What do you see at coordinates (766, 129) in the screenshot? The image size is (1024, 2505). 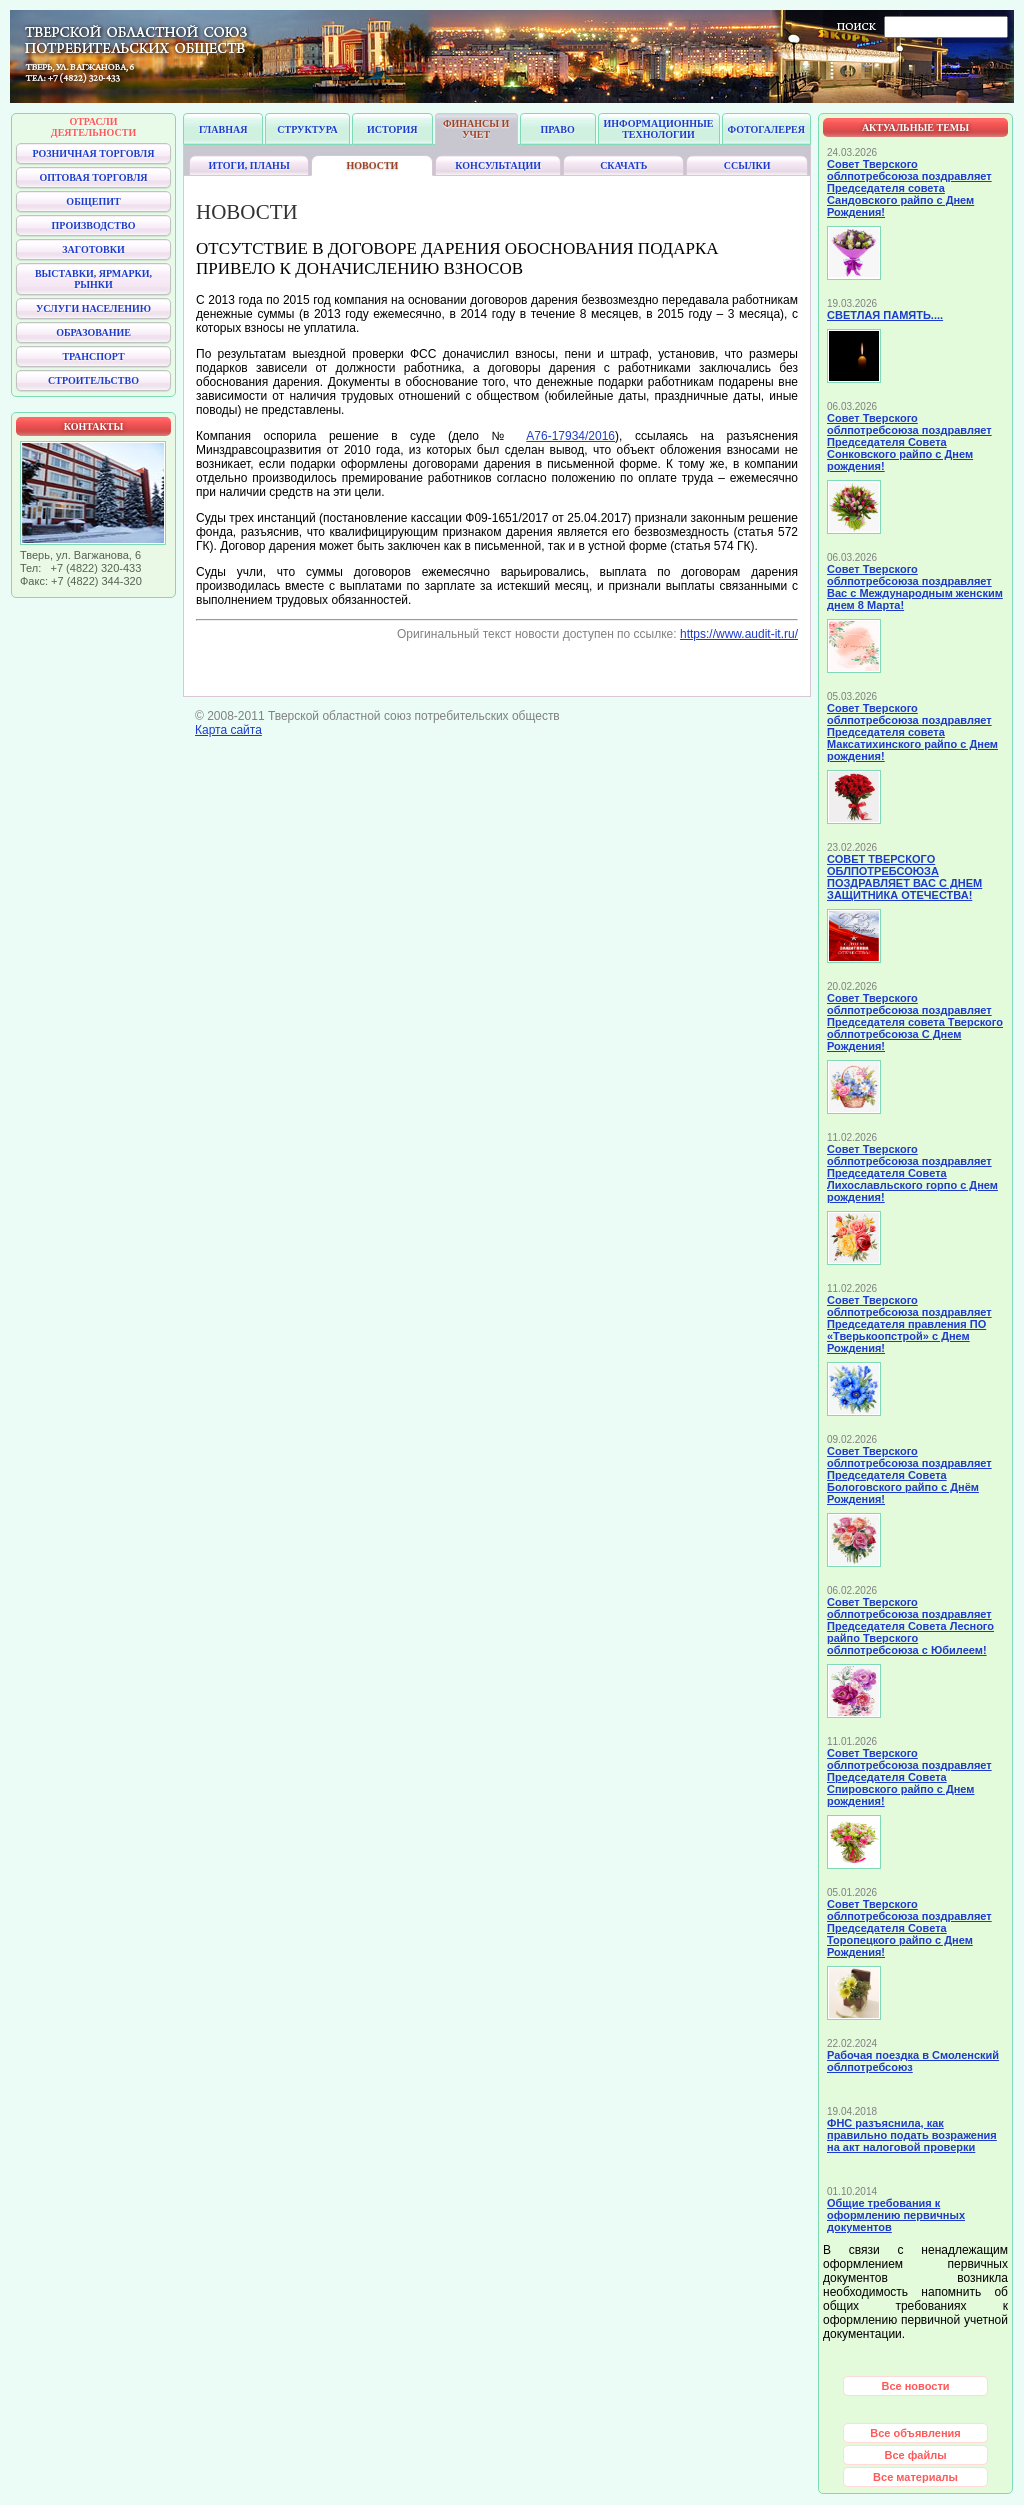 I see `Фотогалерея` at bounding box center [766, 129].